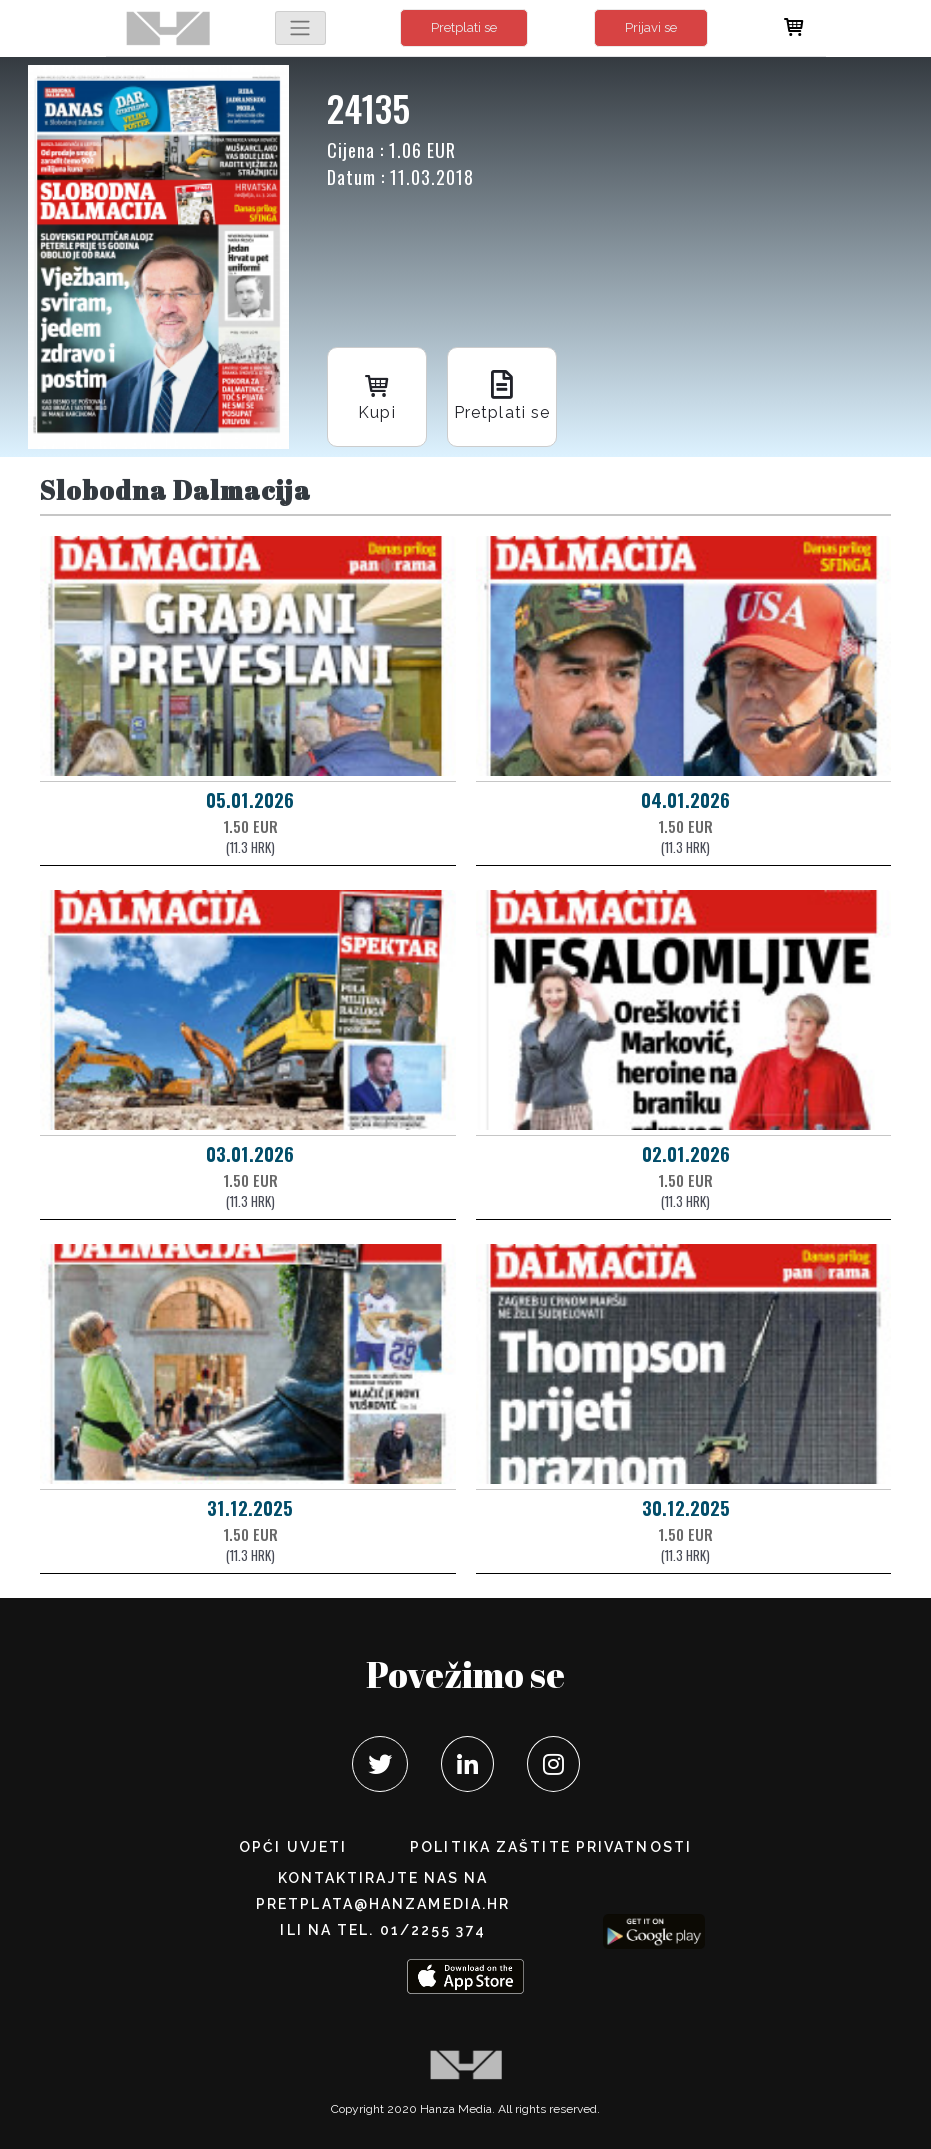 The height and width of the screenshot is (2149, 931). I want to click on Kupi, so click(377, 395).